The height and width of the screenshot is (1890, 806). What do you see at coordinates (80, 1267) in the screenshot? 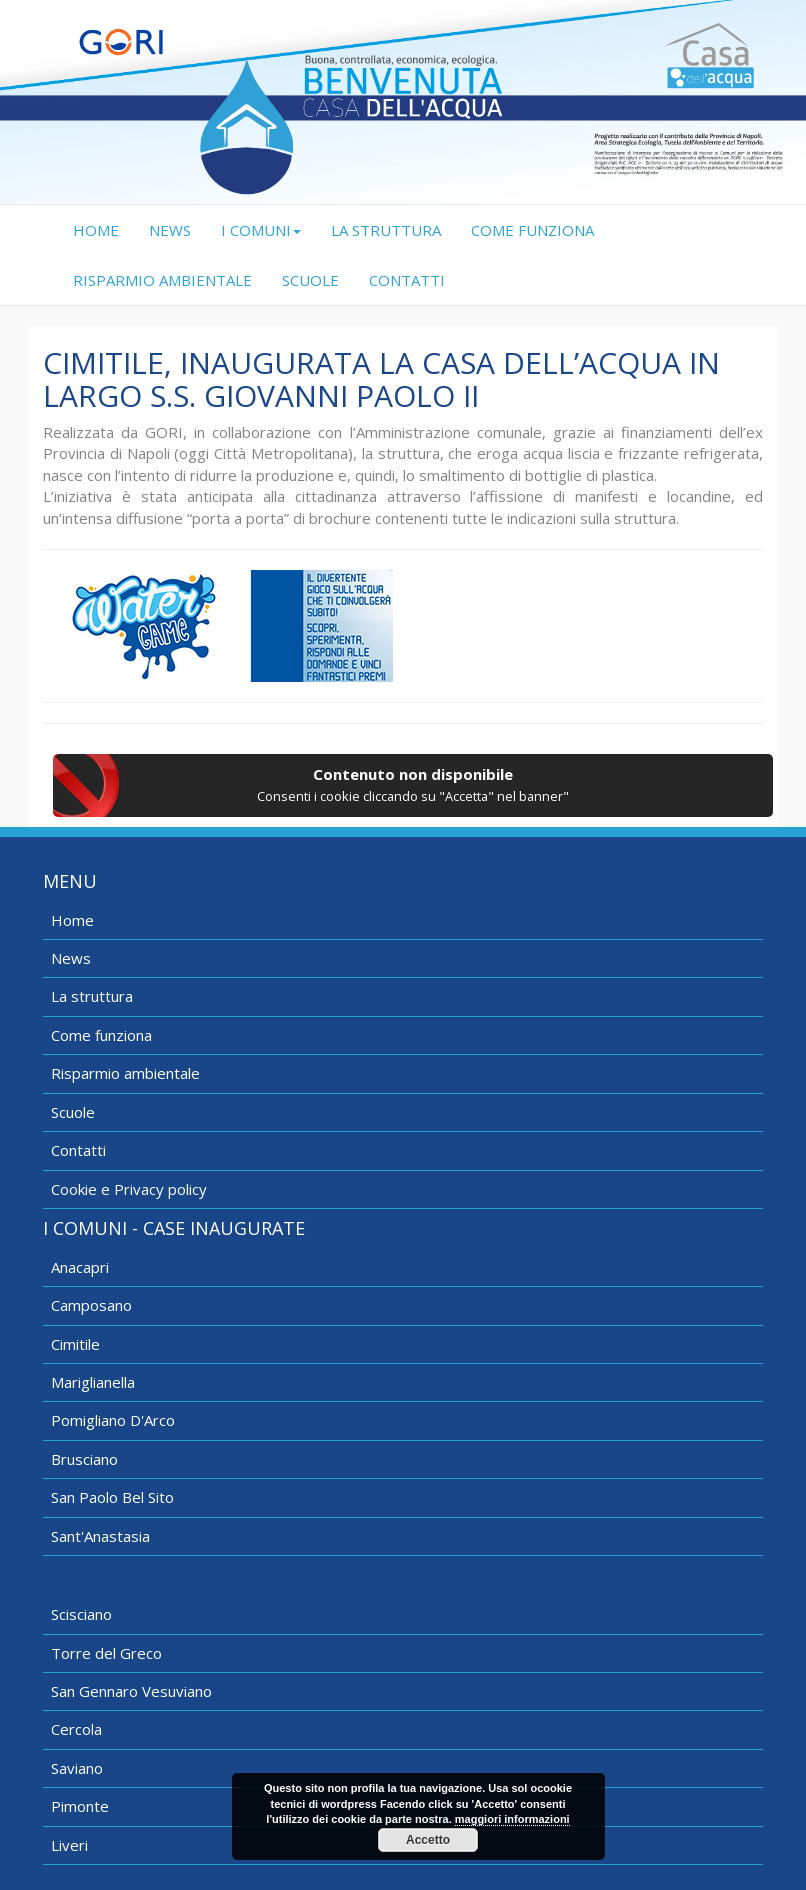
I see `Anacapri` at bounding box center [80, 1267].